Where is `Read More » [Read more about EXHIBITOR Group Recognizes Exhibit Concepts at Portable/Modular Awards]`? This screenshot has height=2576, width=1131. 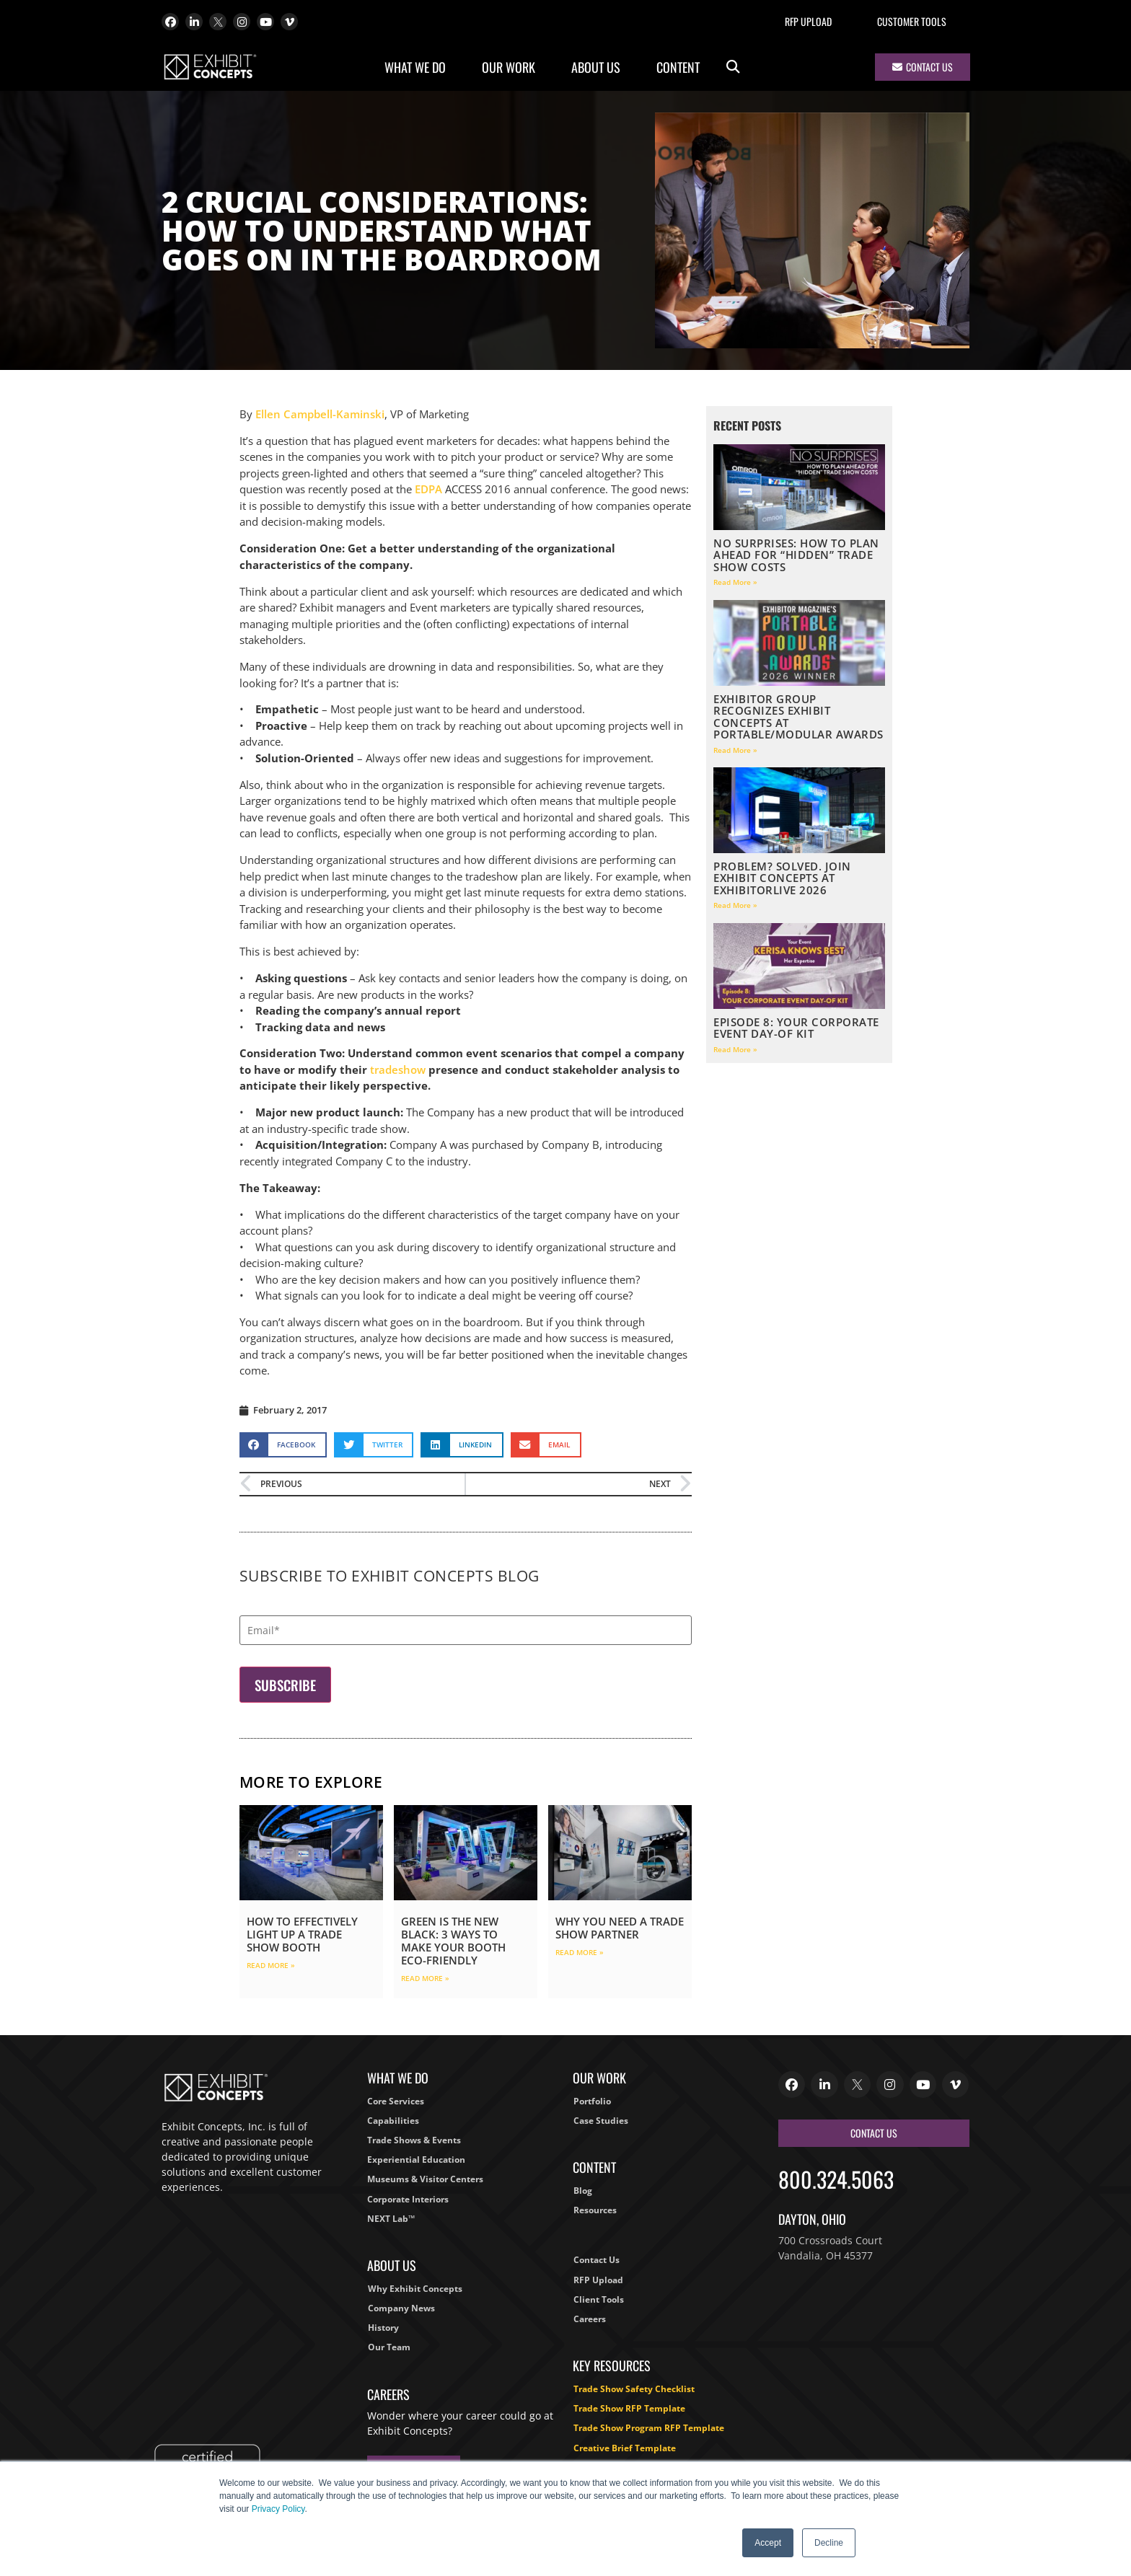
Read More » [Read more about EXHIBITOR Group Recognizes Exhibit Concepts at Portable/Modular Awards] is located at coordinates (735, 750).